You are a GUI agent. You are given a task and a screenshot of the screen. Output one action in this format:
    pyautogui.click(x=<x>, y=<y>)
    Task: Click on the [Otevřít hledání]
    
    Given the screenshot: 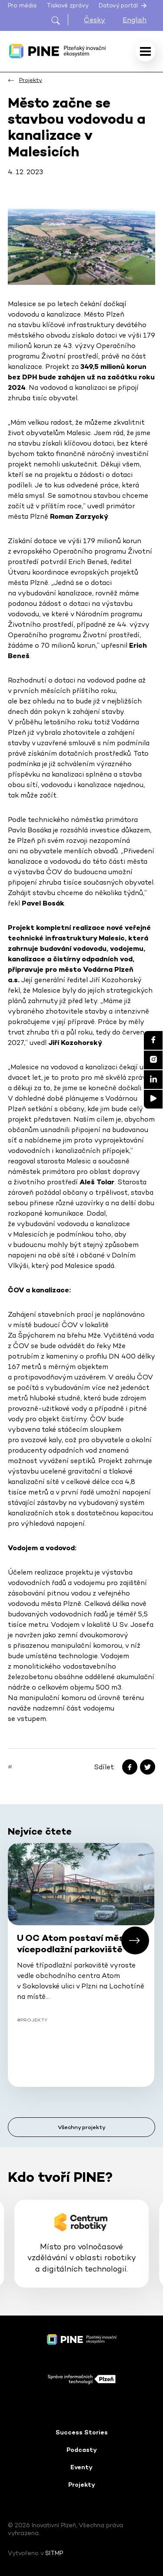 What is the action you would take?
    pyautogui.click(x=59, y=20)
    